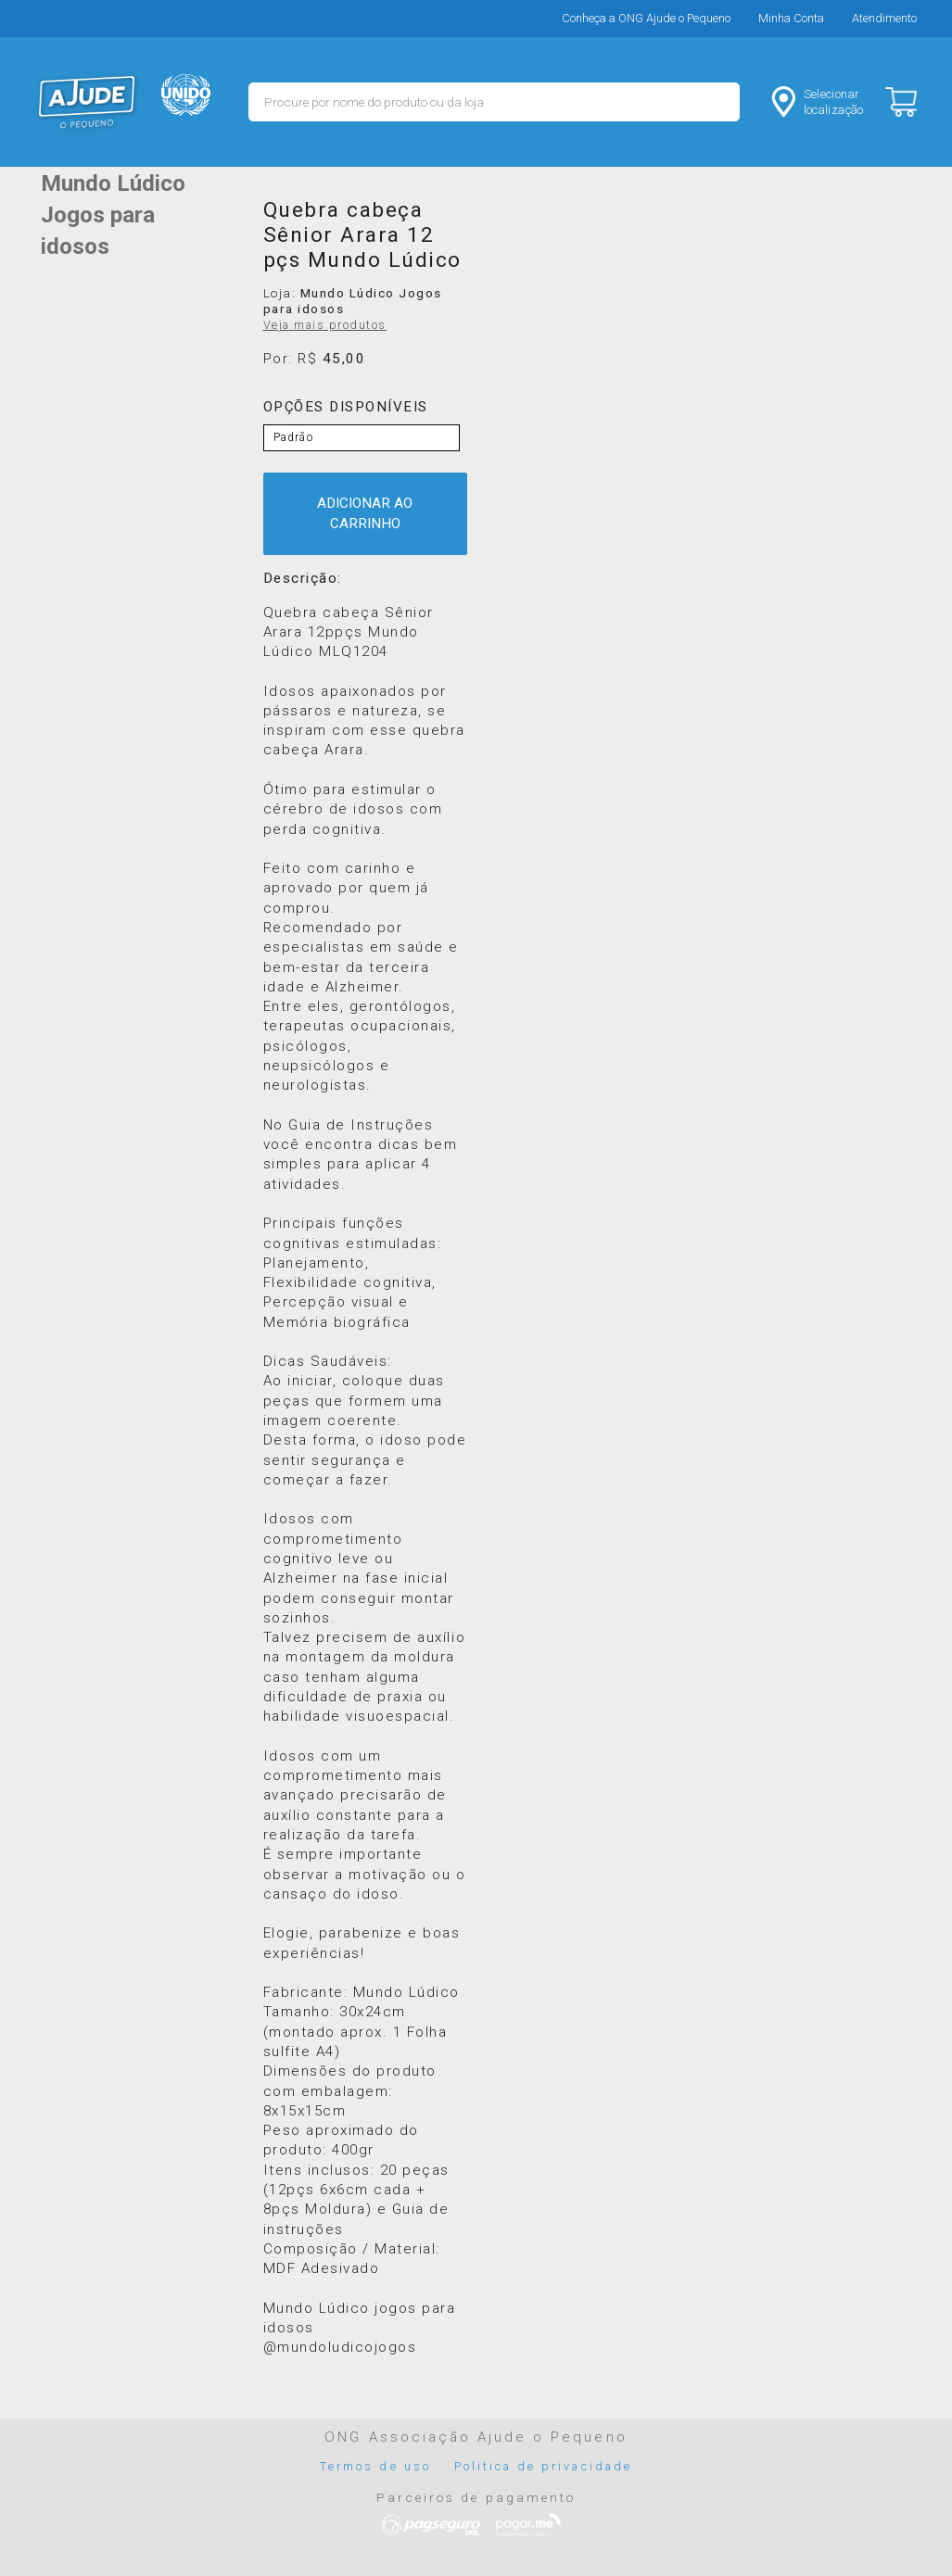 The width and height of the screenshot is (952, 2576). Describe the element at coordinates (87, 102) in the screenshot. I see `MERCADO - Ajude o Pequeno` at that location.